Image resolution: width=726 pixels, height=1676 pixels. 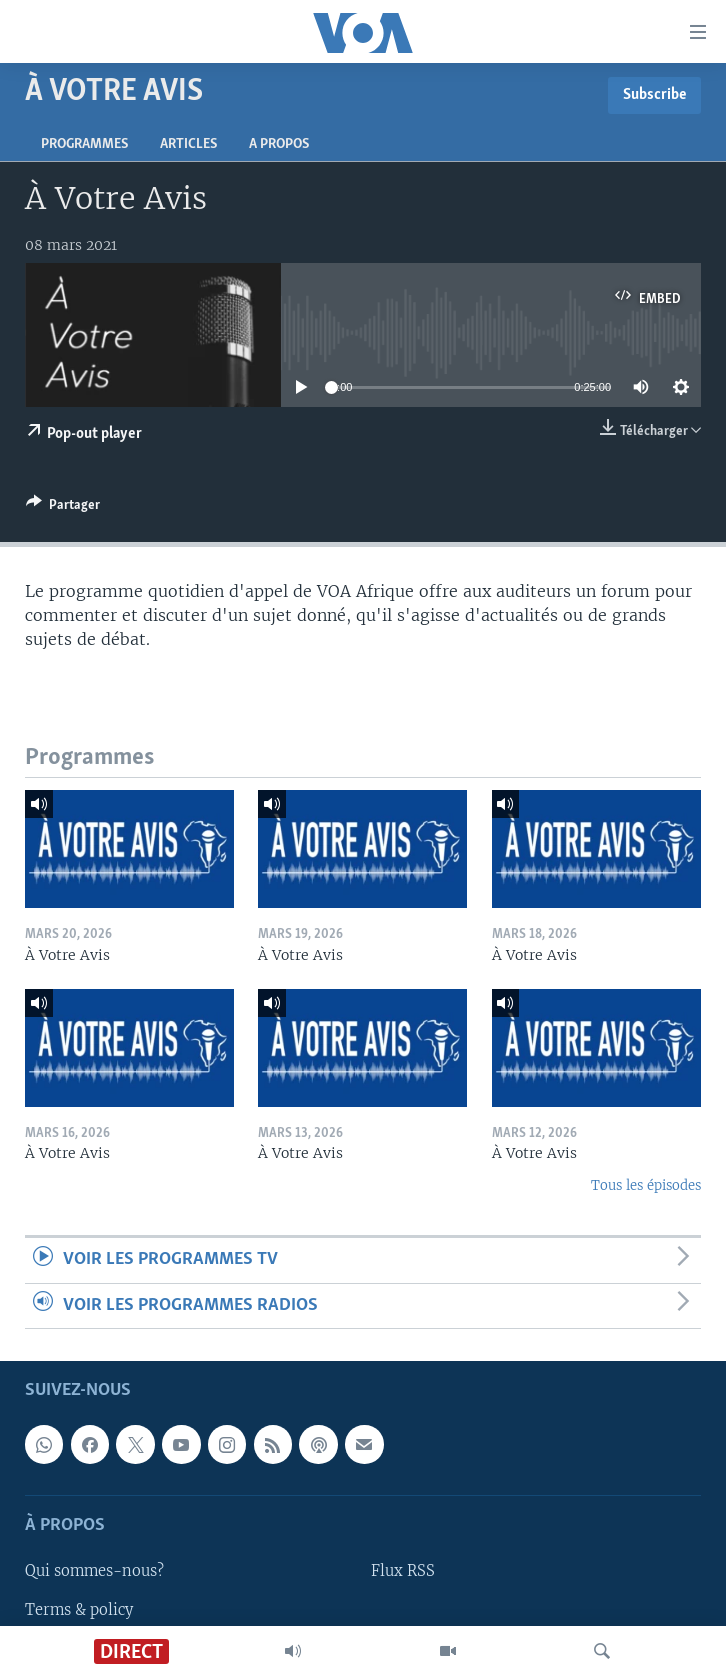 I want to click on Tous les épisodes, so click(x=646, y=1185).